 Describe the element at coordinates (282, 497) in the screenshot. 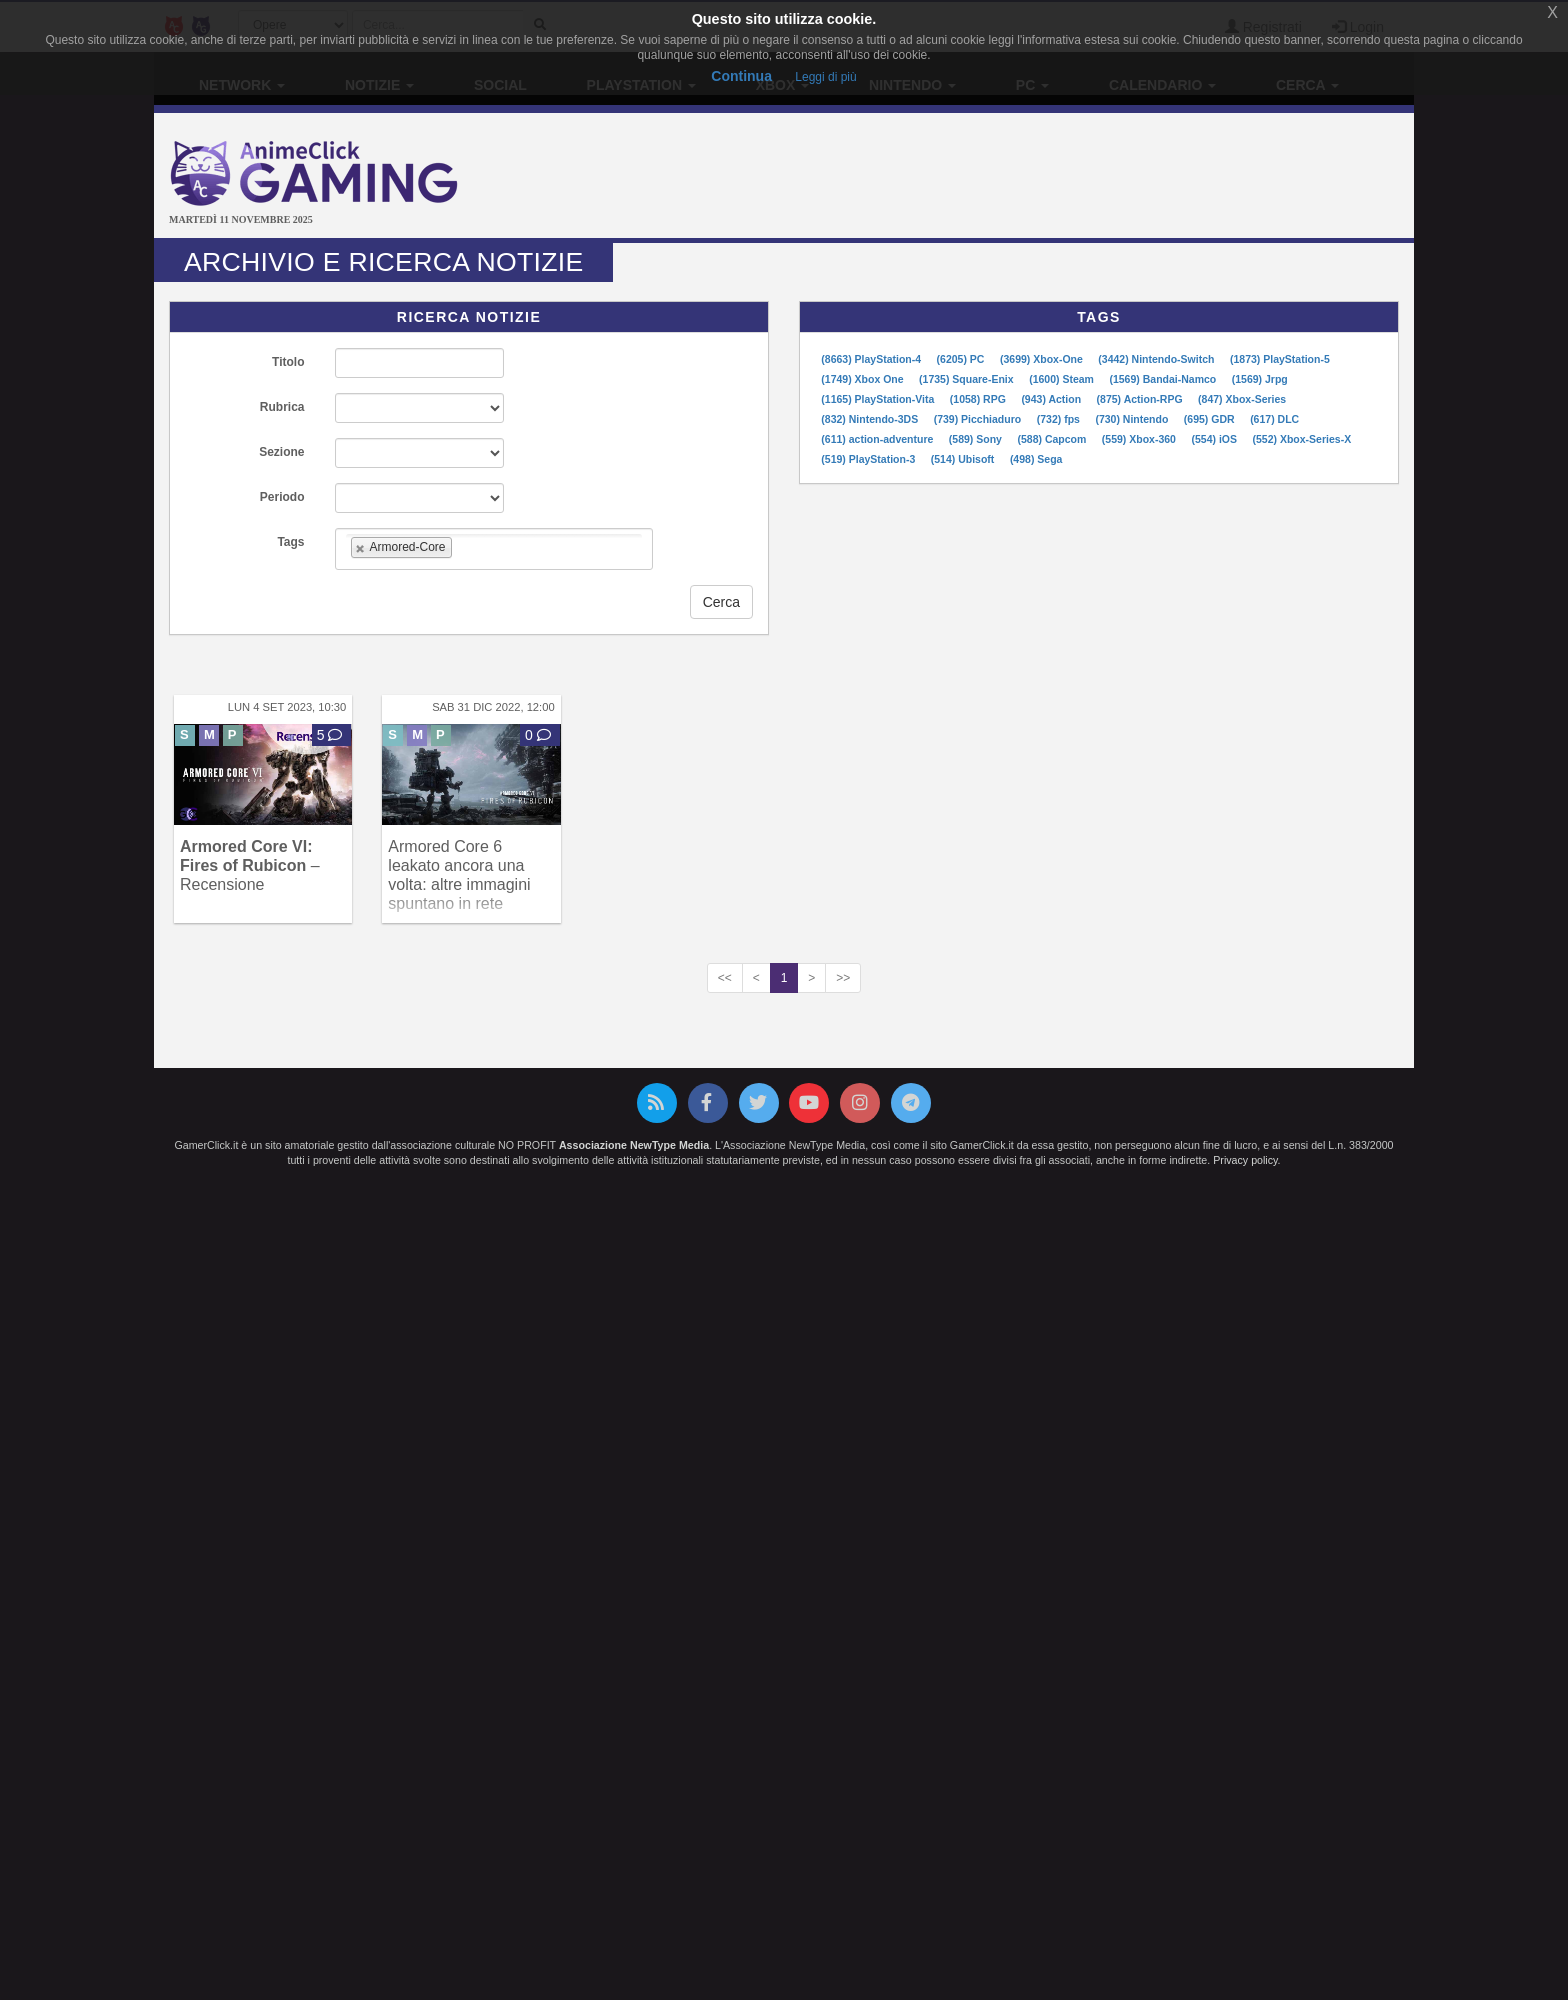

I see `Periodo` at that location.